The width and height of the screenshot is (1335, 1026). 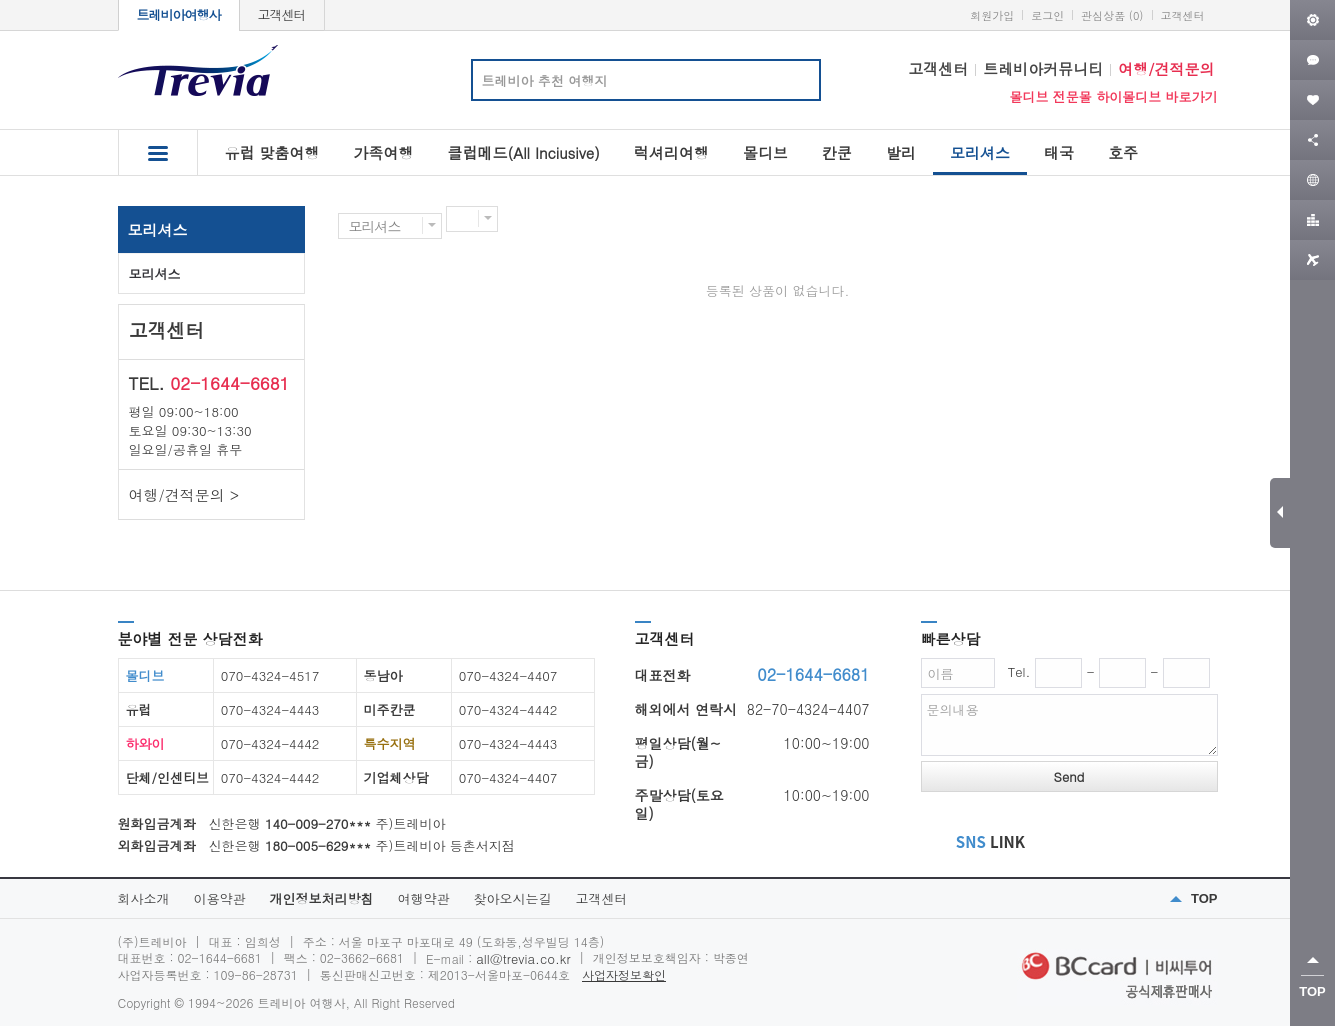 I want to click on 로그인, so click(x=1047, y=15).